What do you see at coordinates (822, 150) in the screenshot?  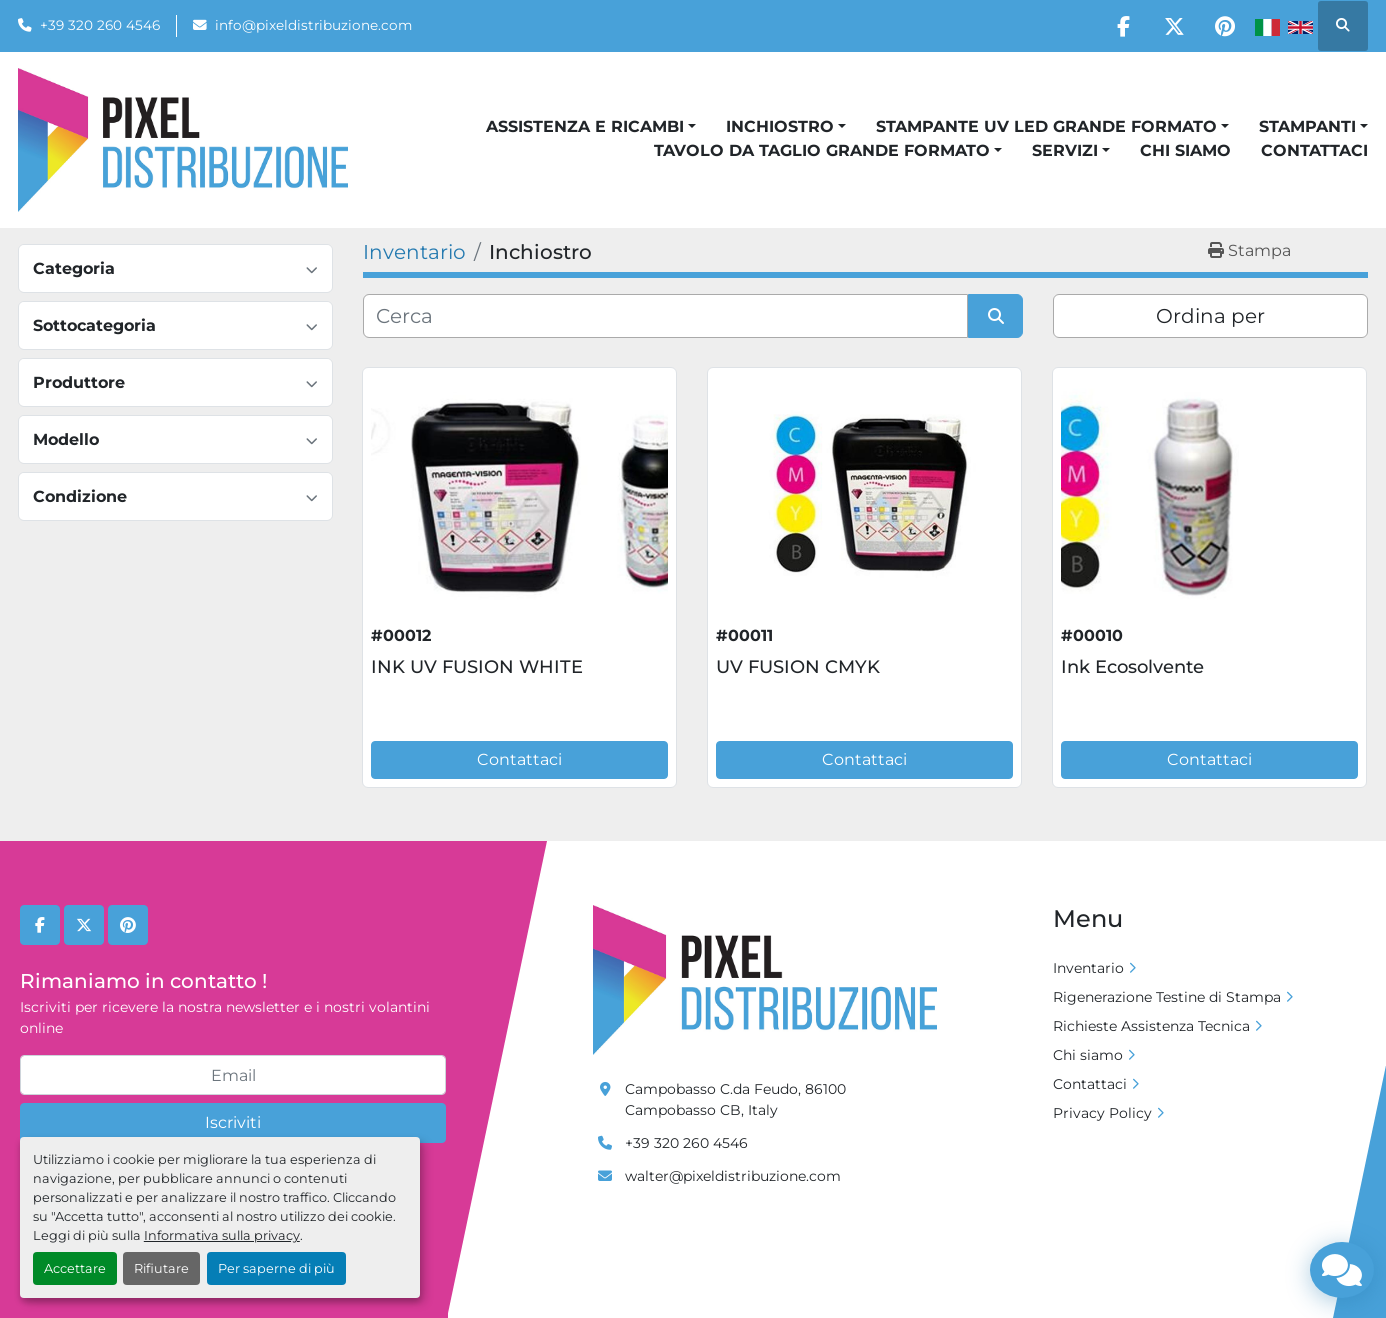 I see `Tavolo da taglio grande formato` at bounding box center [822, 150].